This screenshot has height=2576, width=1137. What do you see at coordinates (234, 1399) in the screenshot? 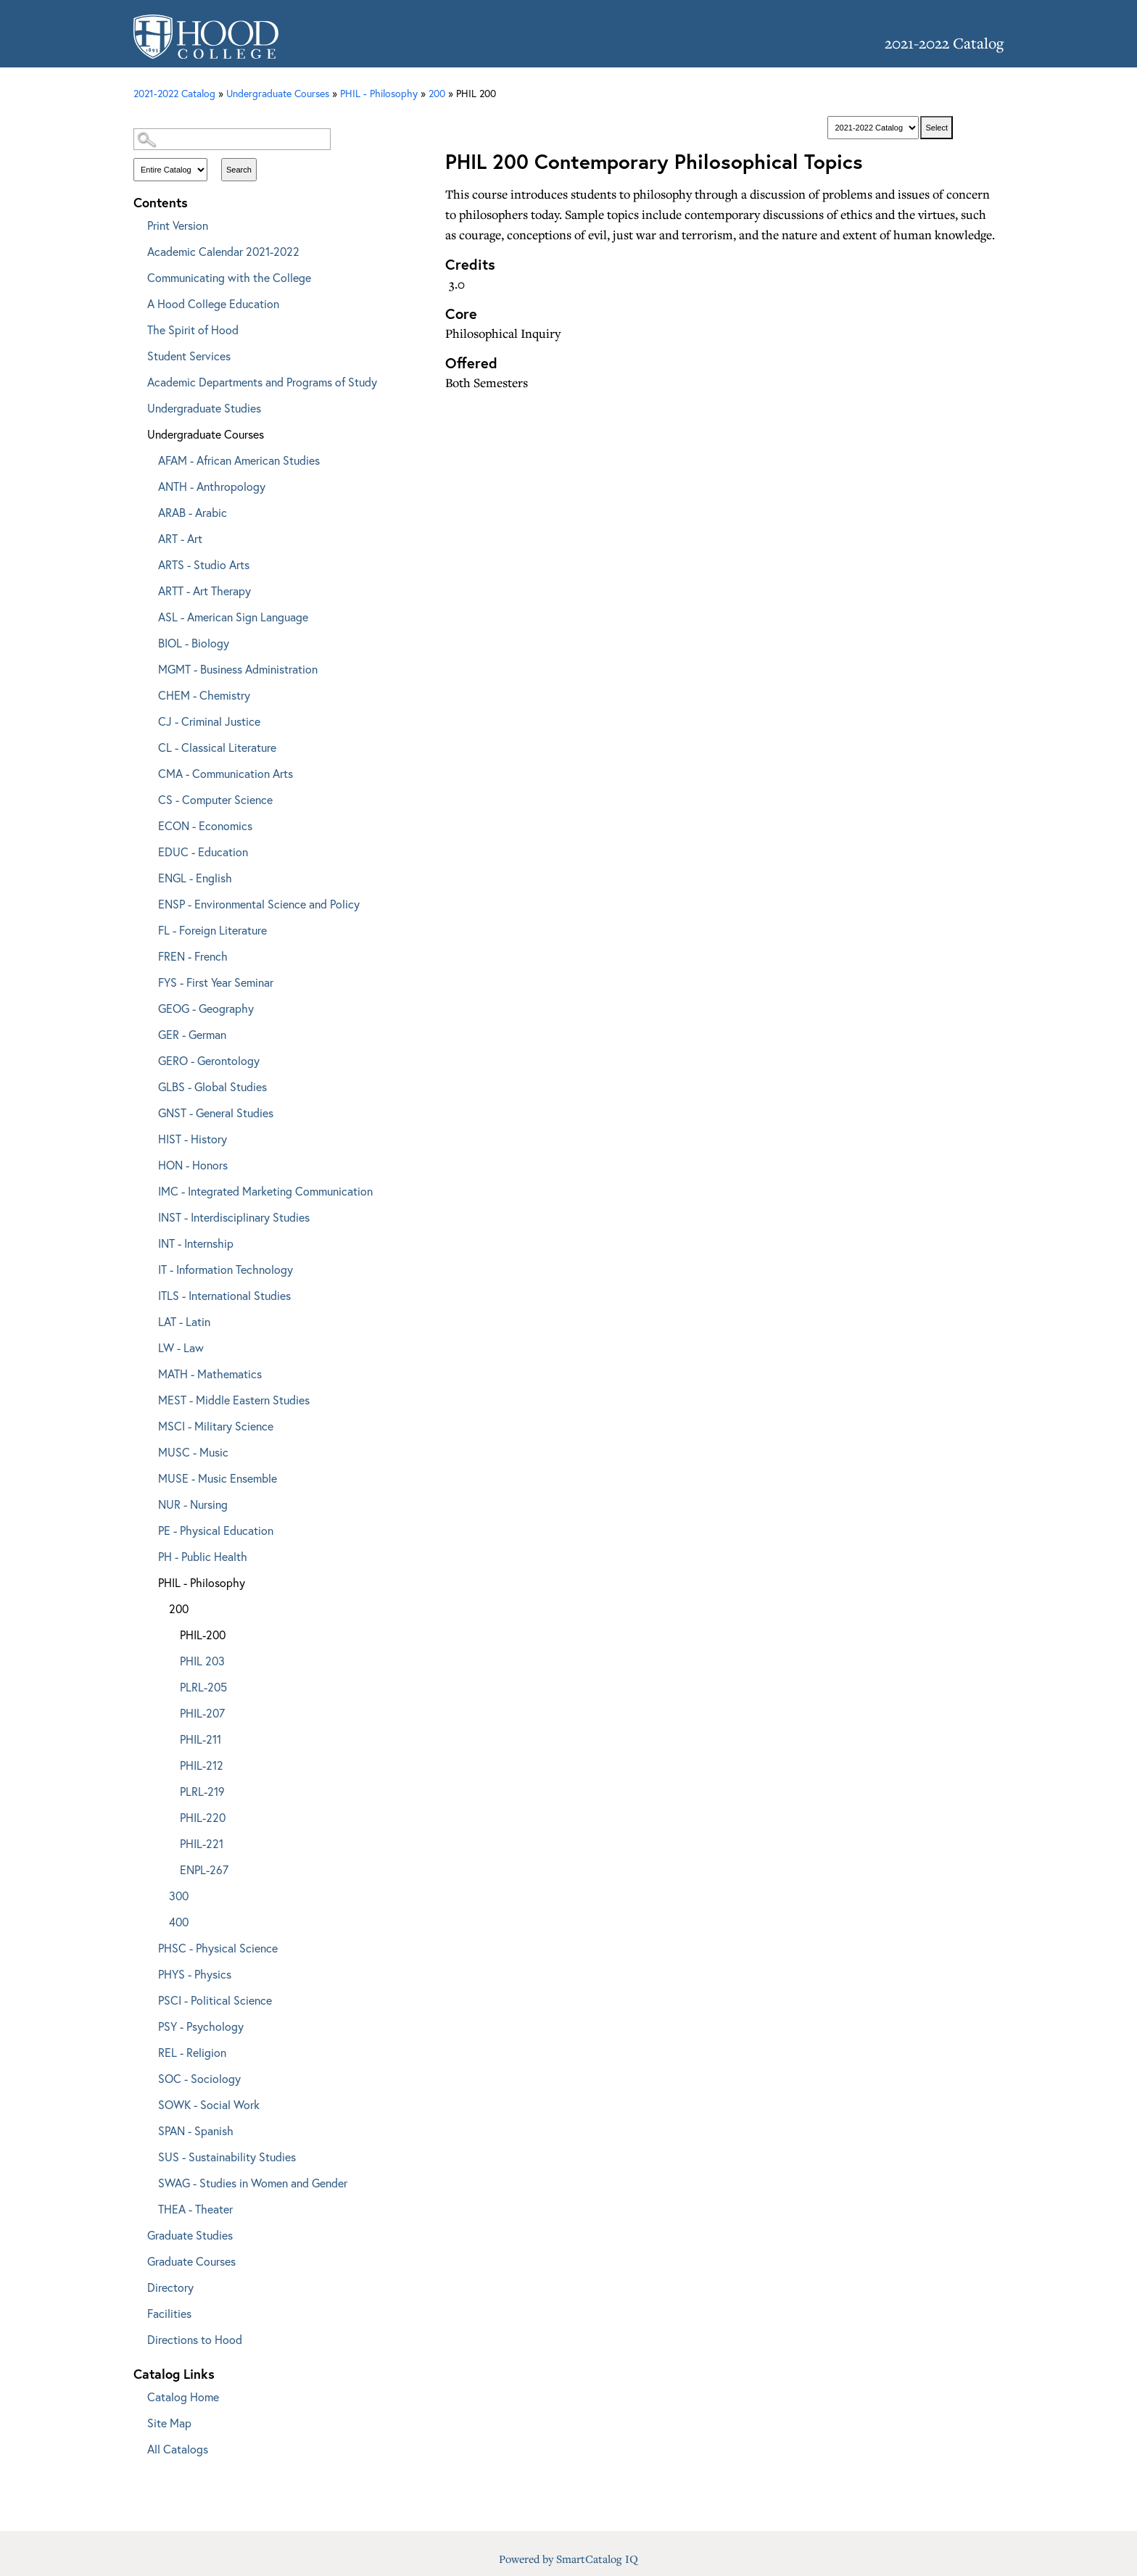
I see `MEST - Middle Eastern Studies` at bounding box center [234, 1399].